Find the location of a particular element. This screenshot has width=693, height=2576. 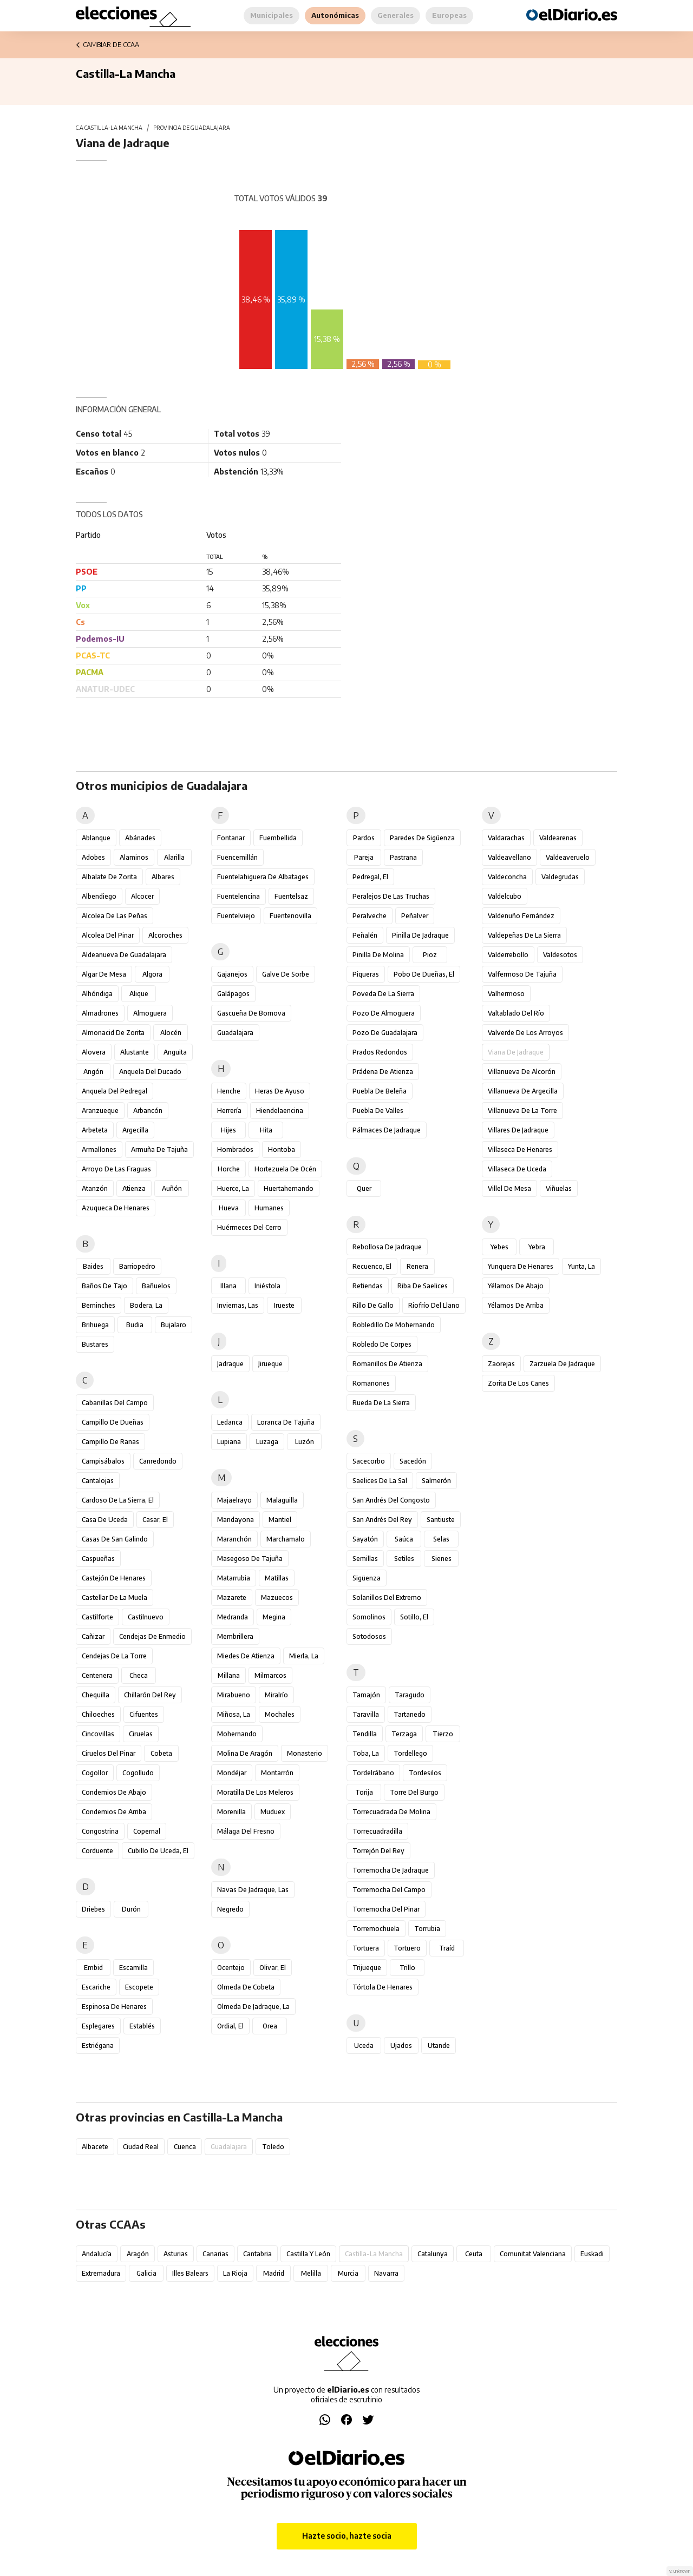

Valhermoso is located at coordinates (506, 994).